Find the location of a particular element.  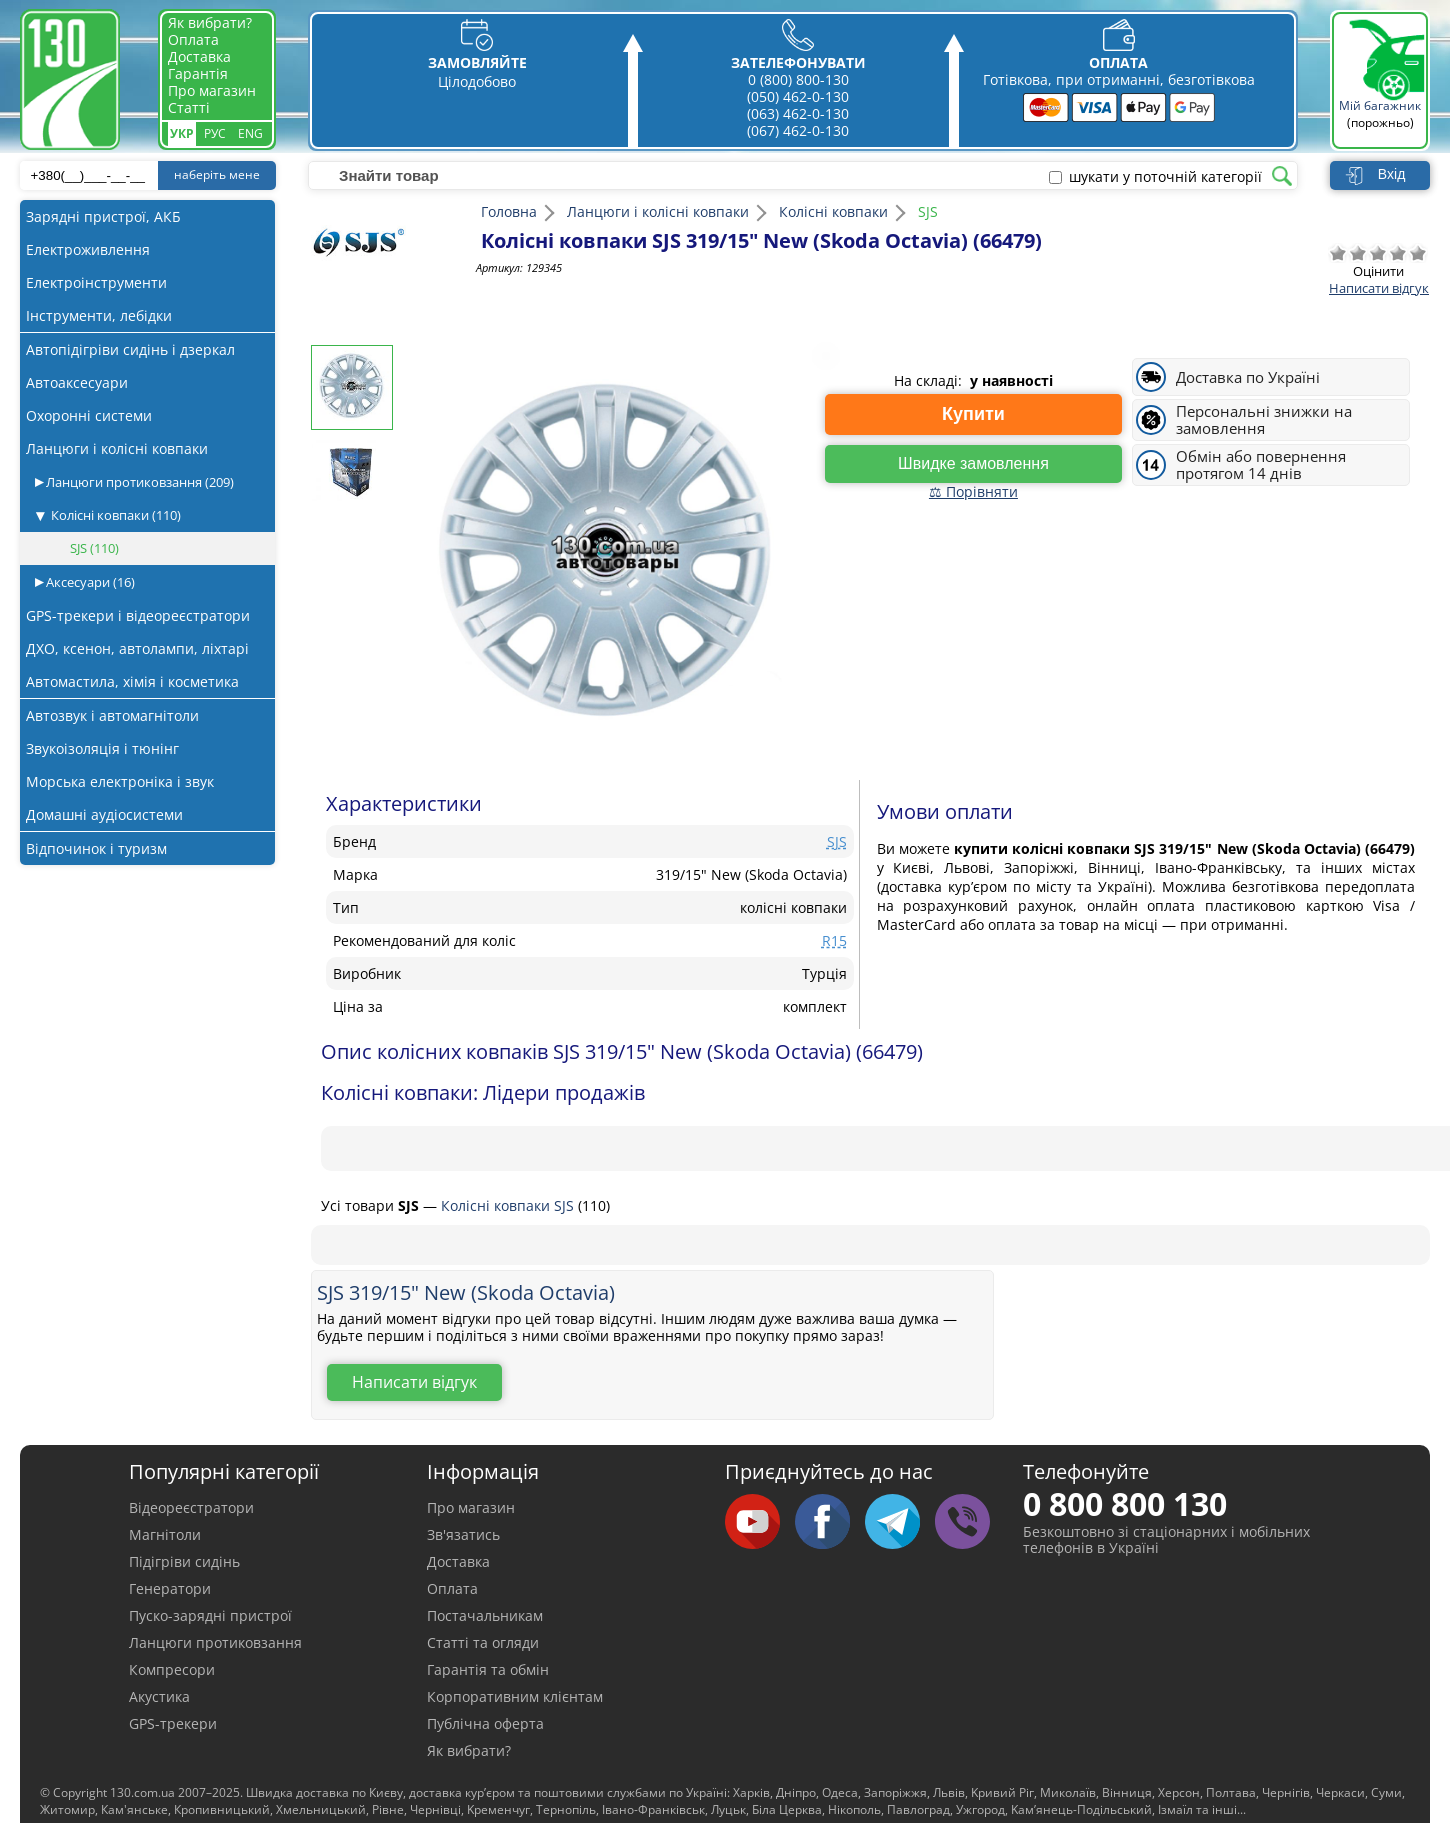

Електроінструменти is located at coordinates (96, 282).